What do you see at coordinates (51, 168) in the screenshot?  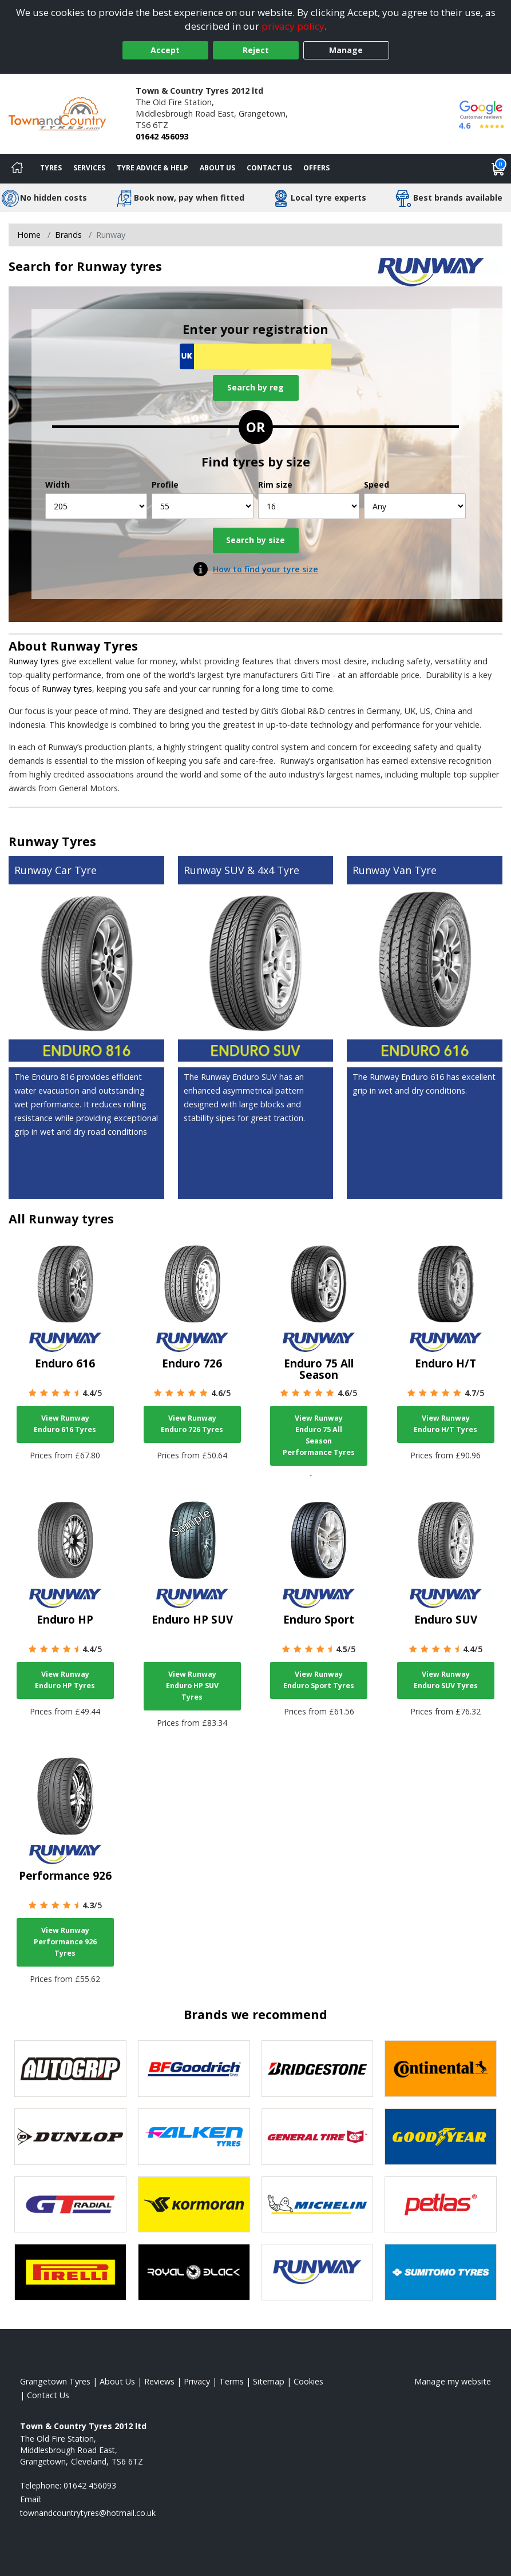 I see `Tyres` at bounding box center [51, 168].